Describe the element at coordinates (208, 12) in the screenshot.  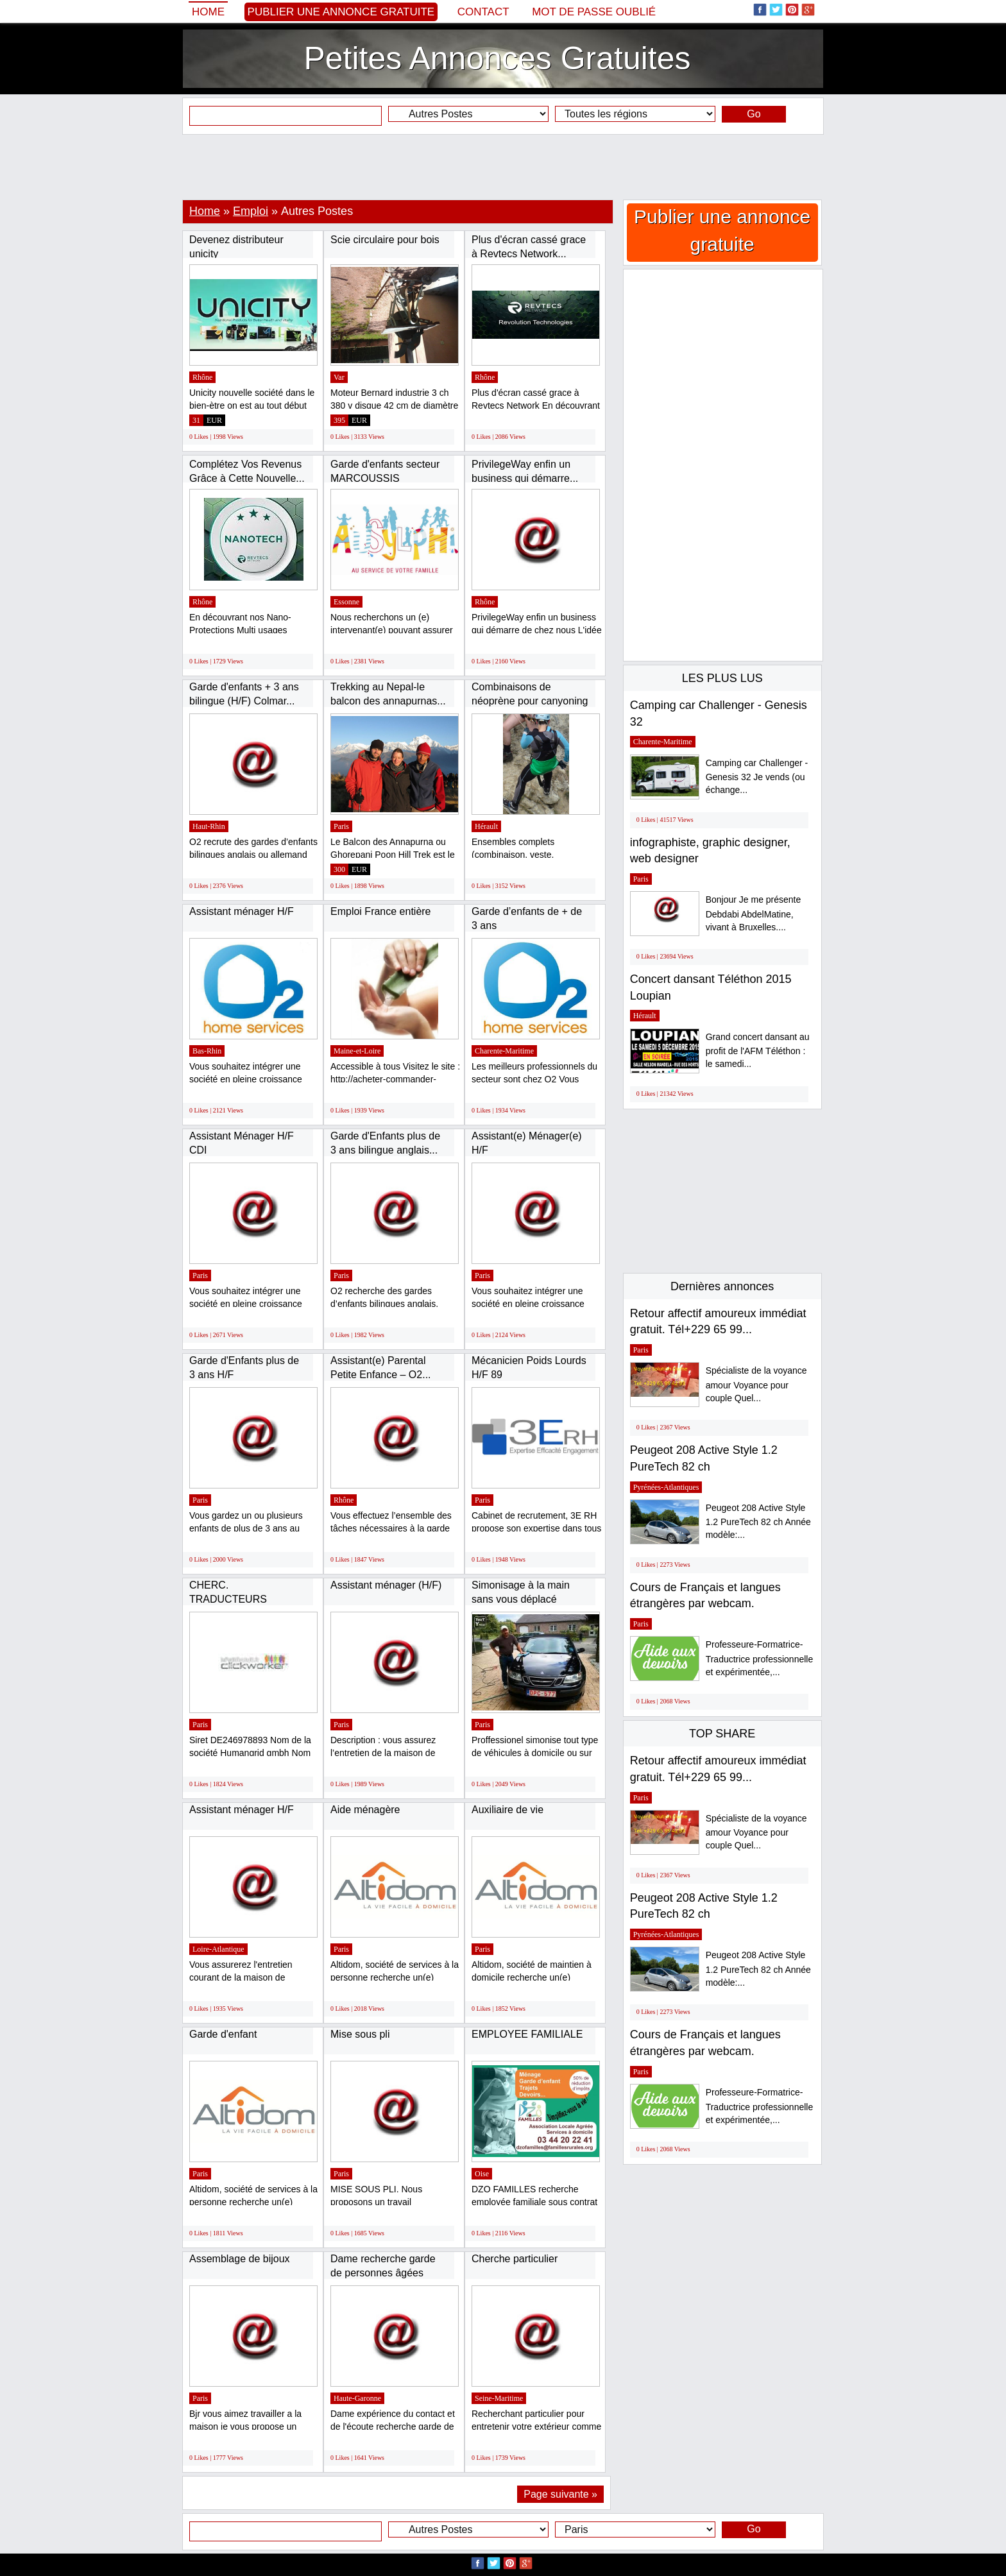
I see `Home` at that location.